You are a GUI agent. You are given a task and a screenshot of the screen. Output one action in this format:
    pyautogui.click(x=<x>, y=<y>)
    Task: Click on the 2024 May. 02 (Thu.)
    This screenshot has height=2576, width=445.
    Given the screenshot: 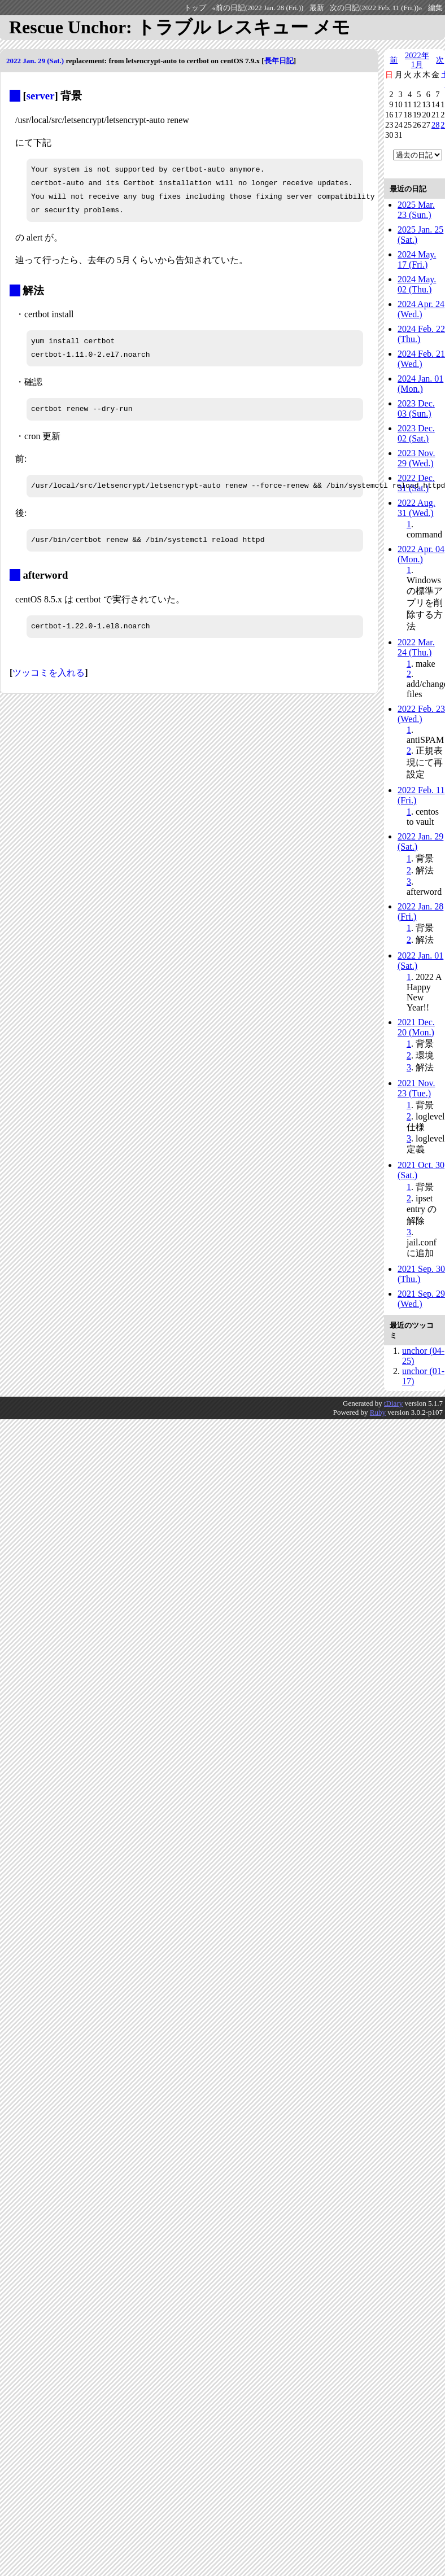 What is the action you would take?
    pyautogui.click(x=417, y=284)
    